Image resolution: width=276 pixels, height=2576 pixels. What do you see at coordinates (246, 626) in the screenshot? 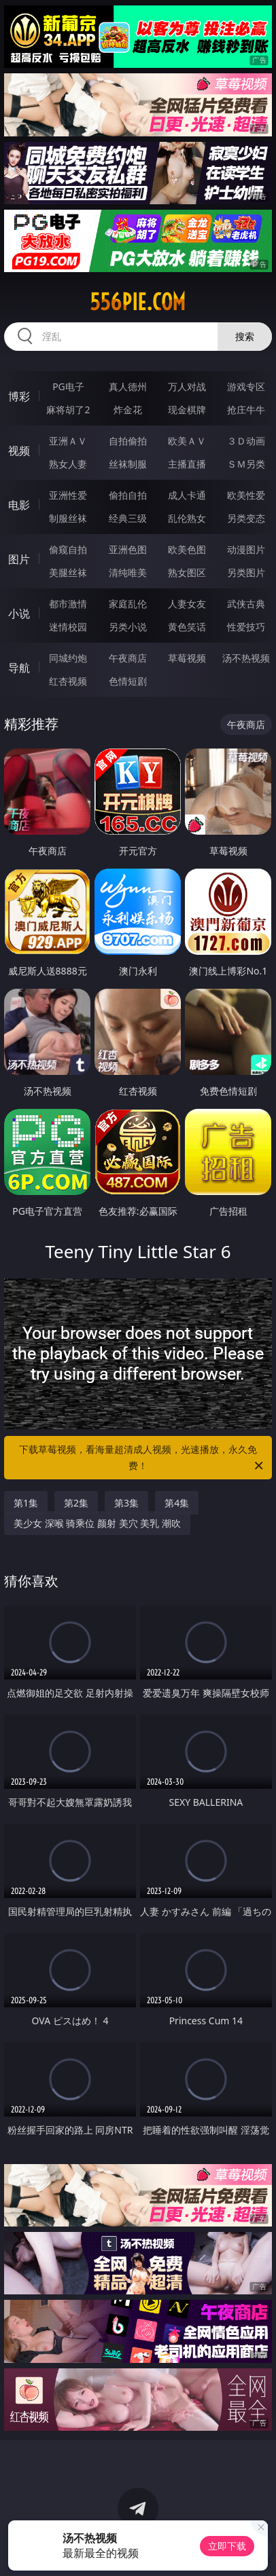
I see `性爱技巧` at bounding box center [246, 626].